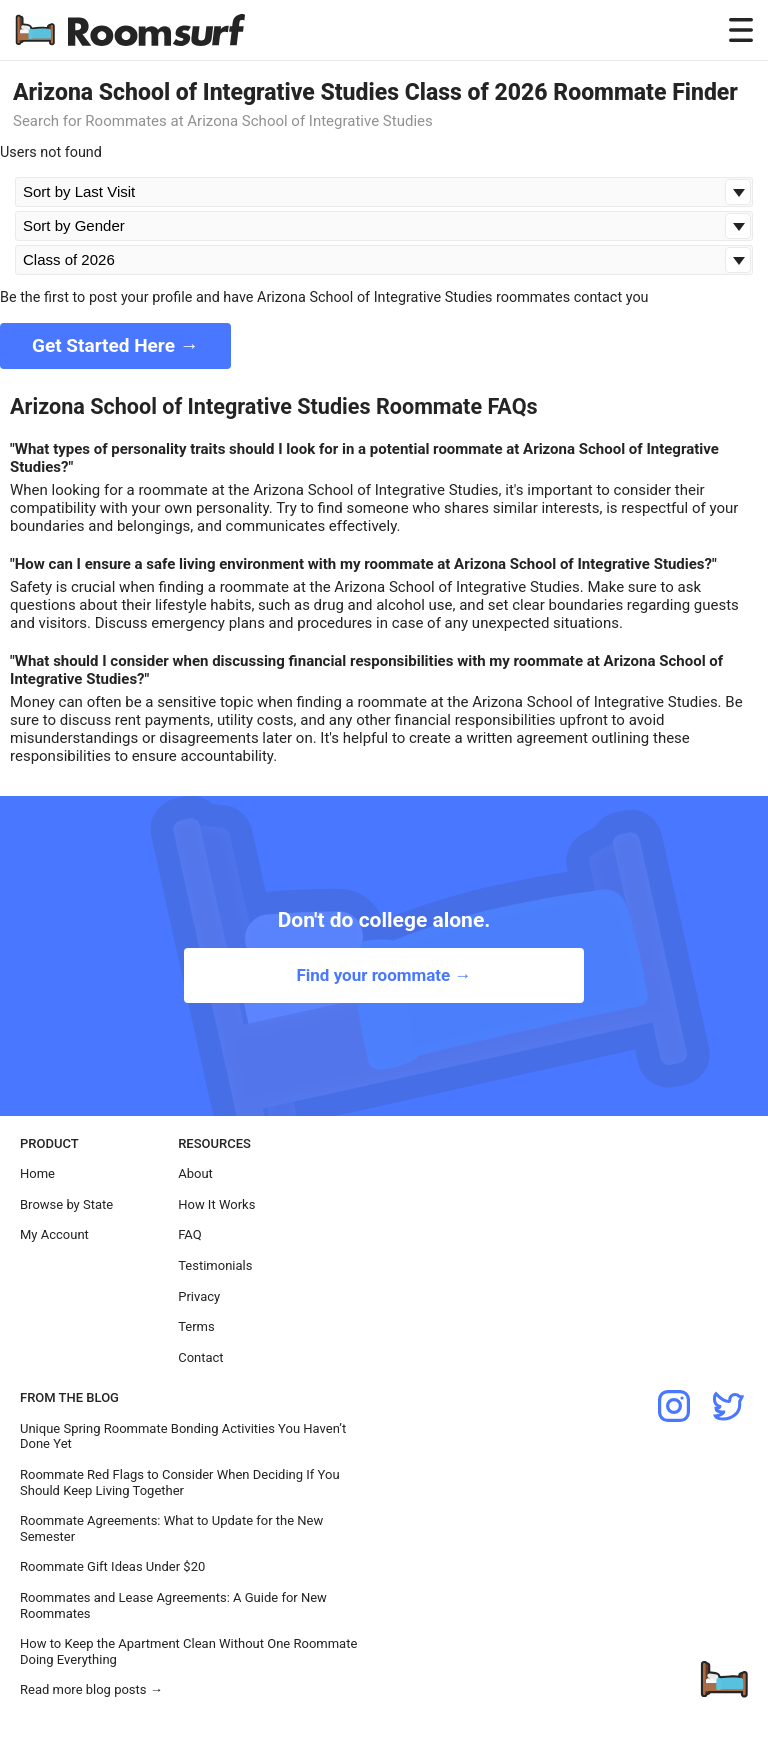 The width and height of the screenshot is (768, 1743). Describe the element at coordinates (91, 1689) in the screenshot. I see `Read more blog posts →` at that location.